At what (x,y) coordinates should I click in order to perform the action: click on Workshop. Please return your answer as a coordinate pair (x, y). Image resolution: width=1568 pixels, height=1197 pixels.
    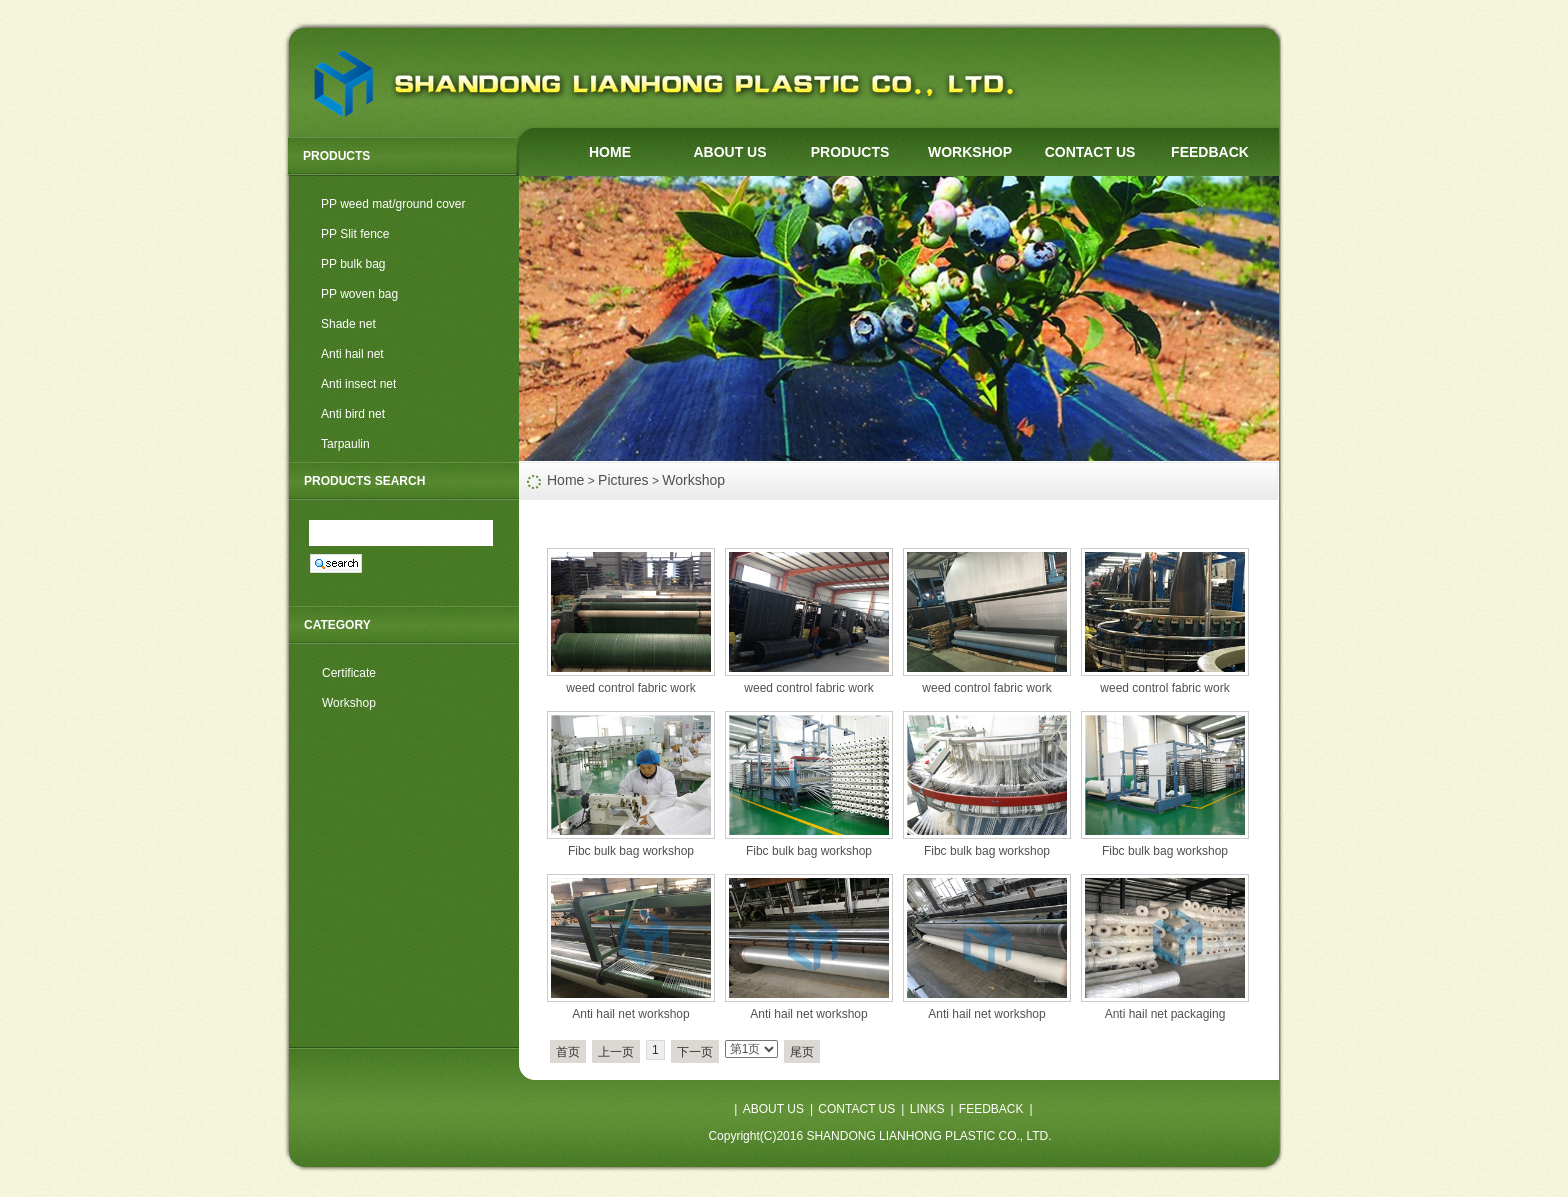
    Looking at the image, I should click on (693, 480).